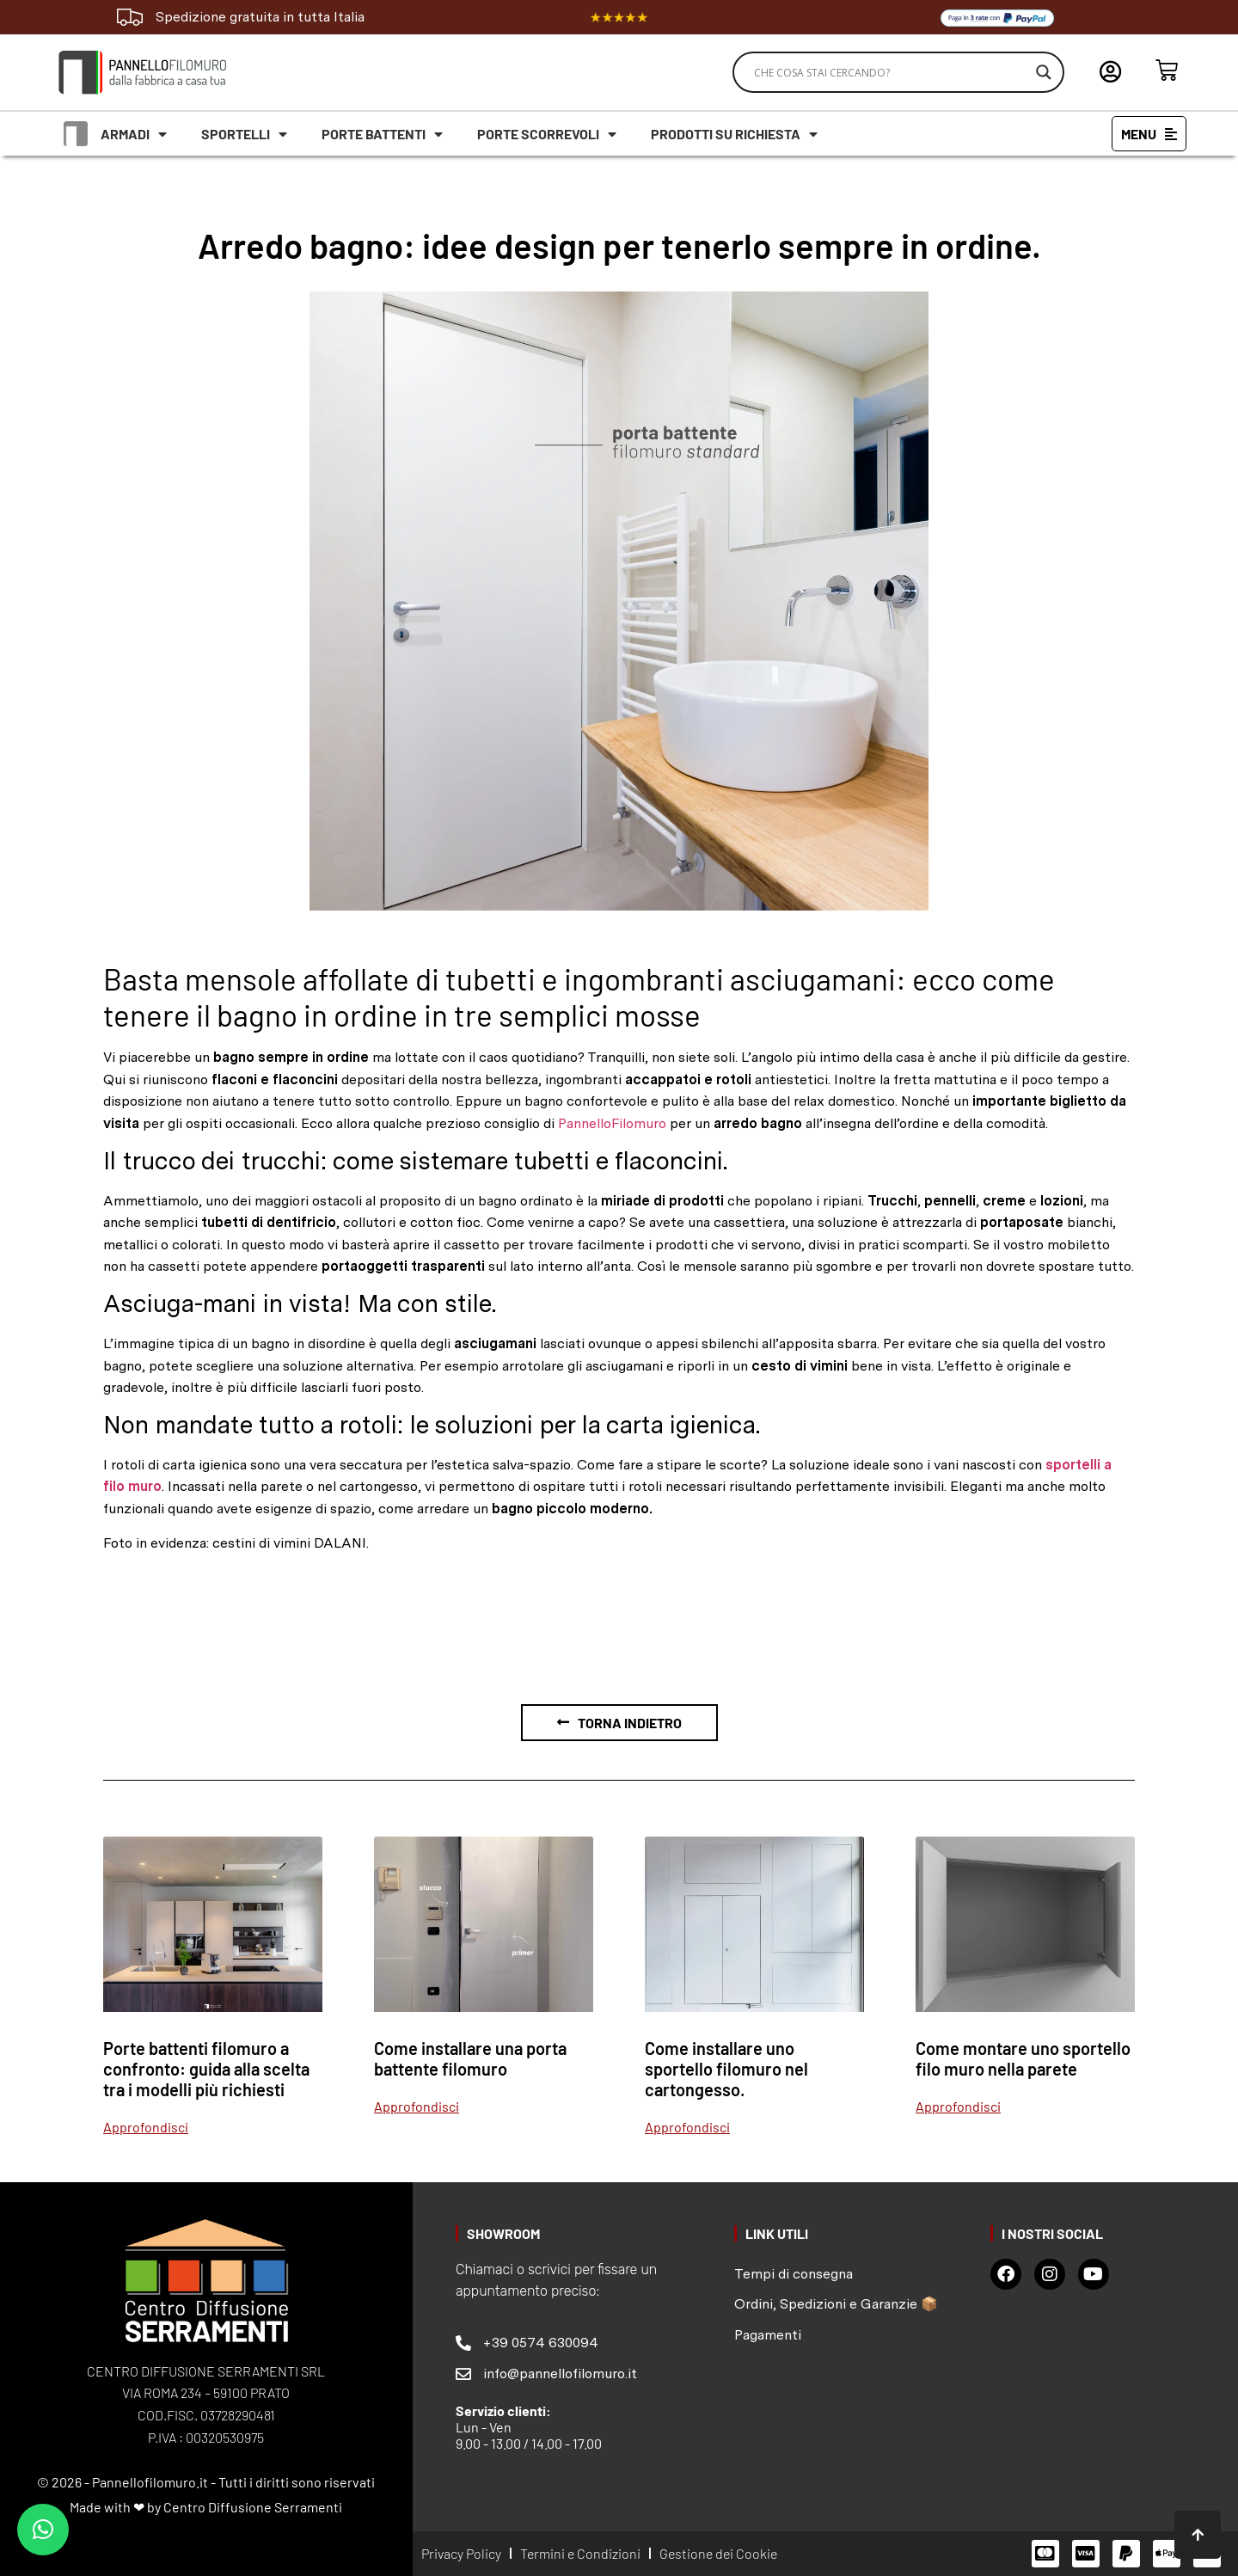 The height and width of the screenshot is (2576, 1238). I want to click on Sportelli, so click(244, 134).